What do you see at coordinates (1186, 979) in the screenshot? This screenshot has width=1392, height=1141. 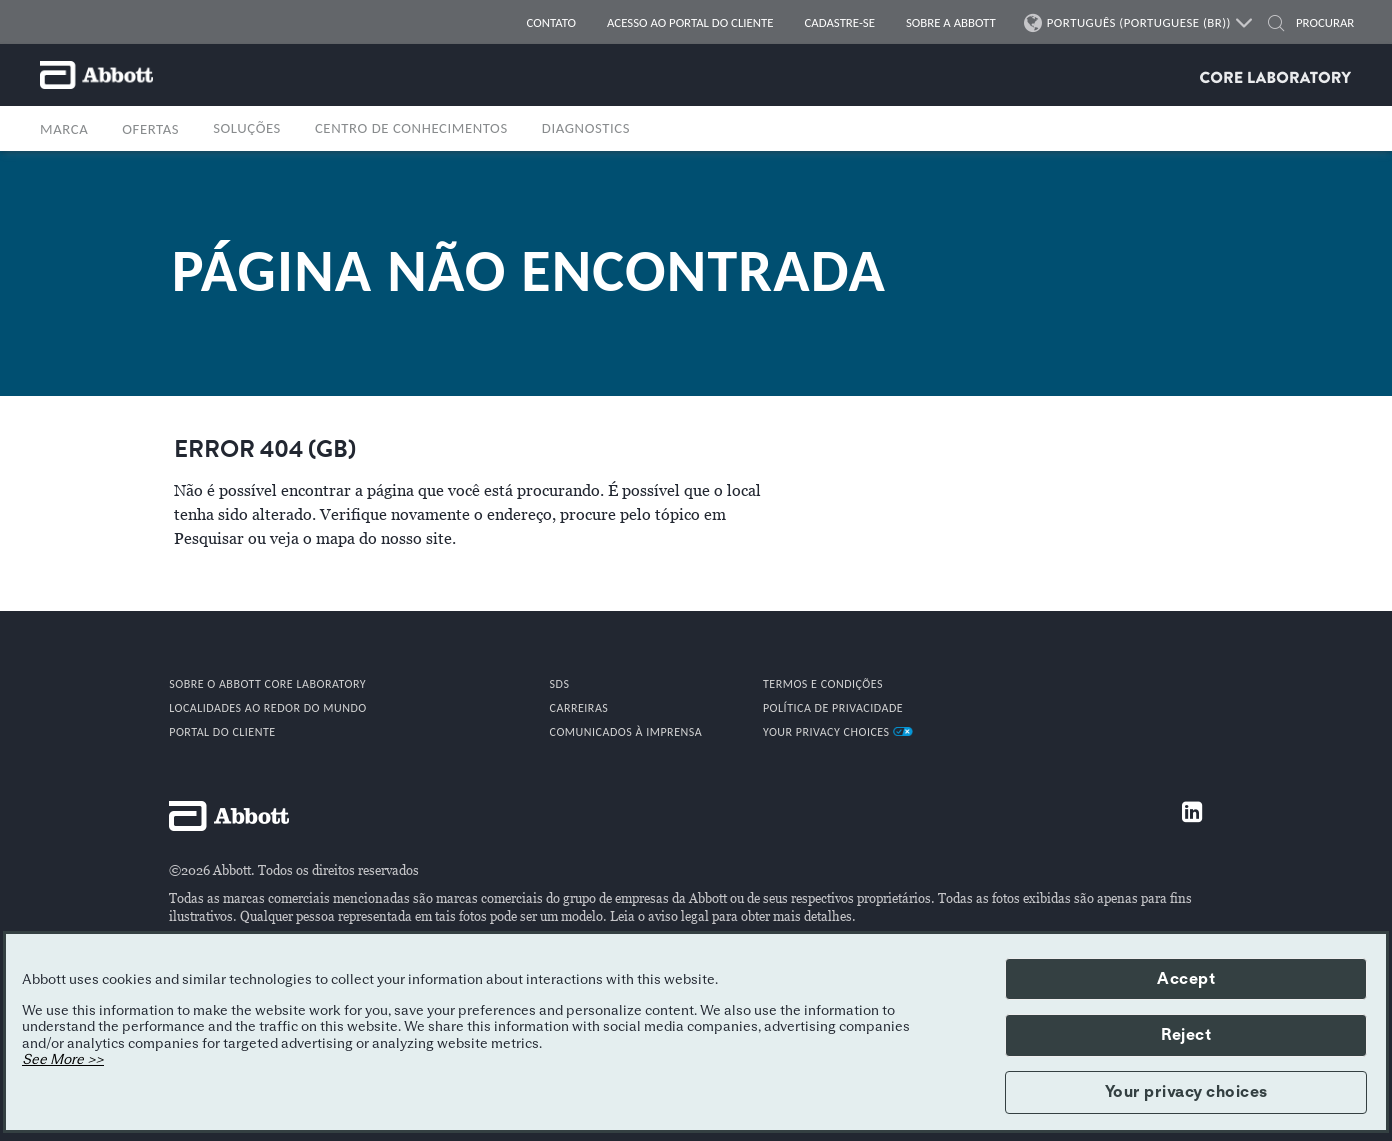 I see `Accept [button]` at bounding box center [1186, 979].